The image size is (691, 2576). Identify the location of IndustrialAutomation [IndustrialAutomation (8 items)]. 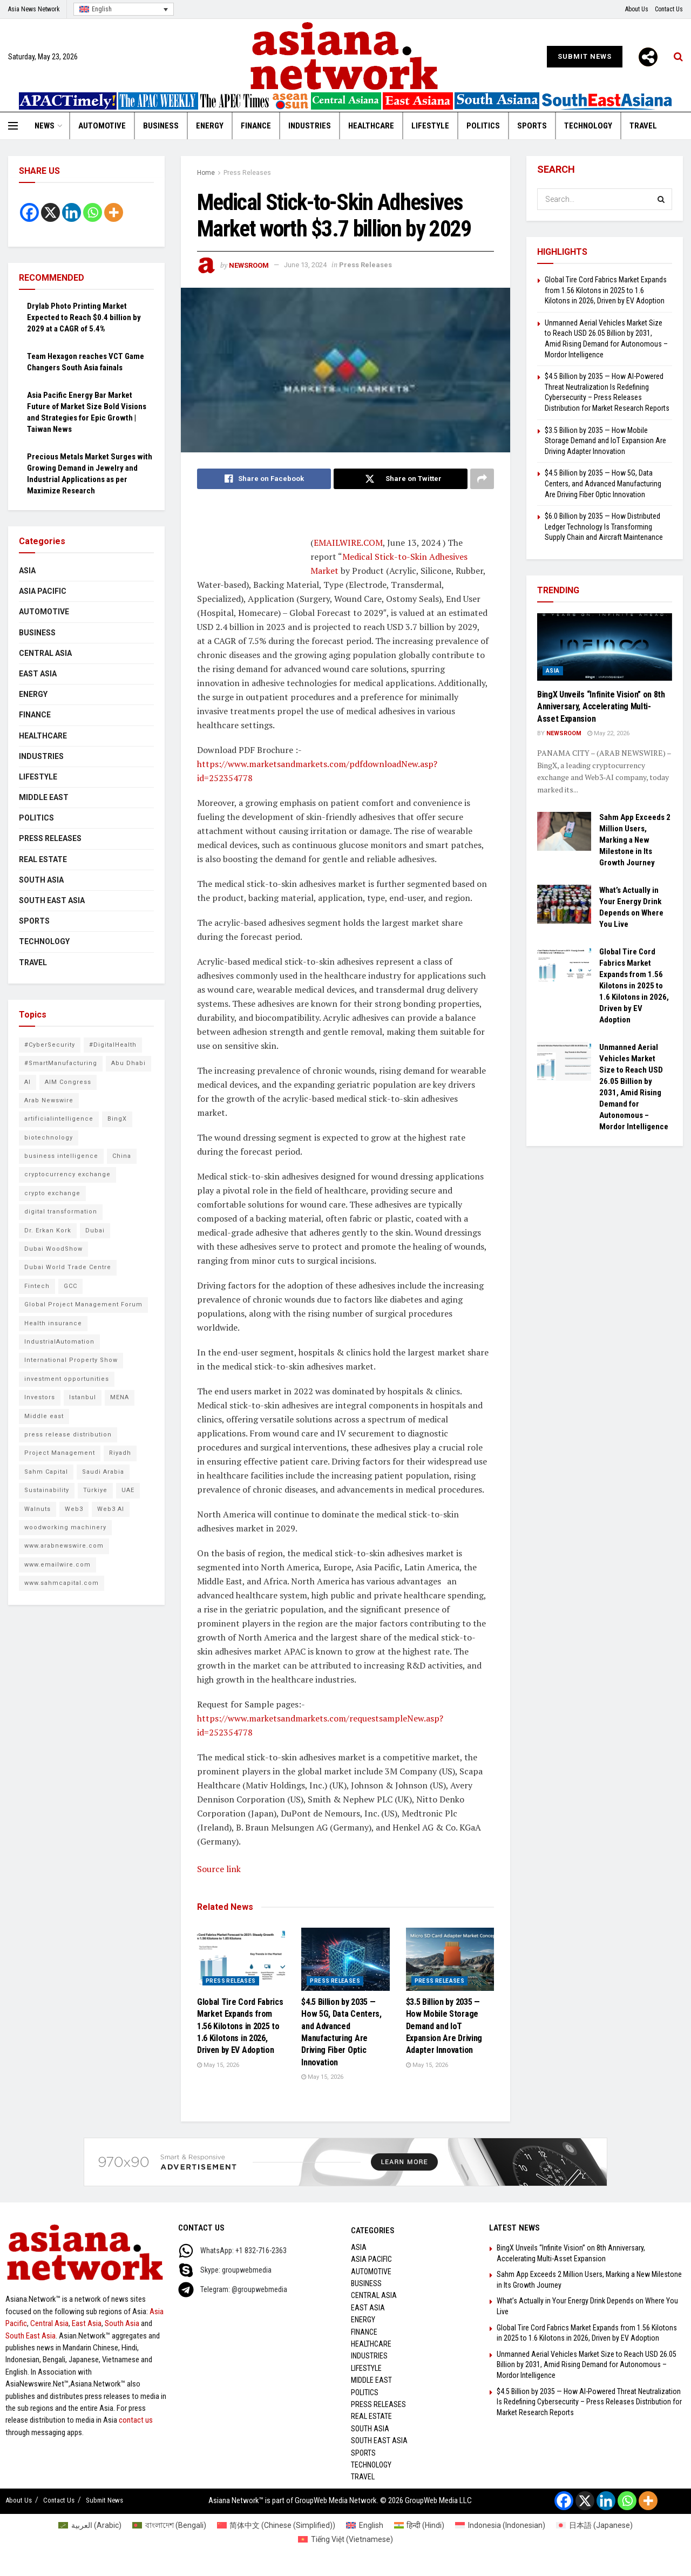
(59, 1341).